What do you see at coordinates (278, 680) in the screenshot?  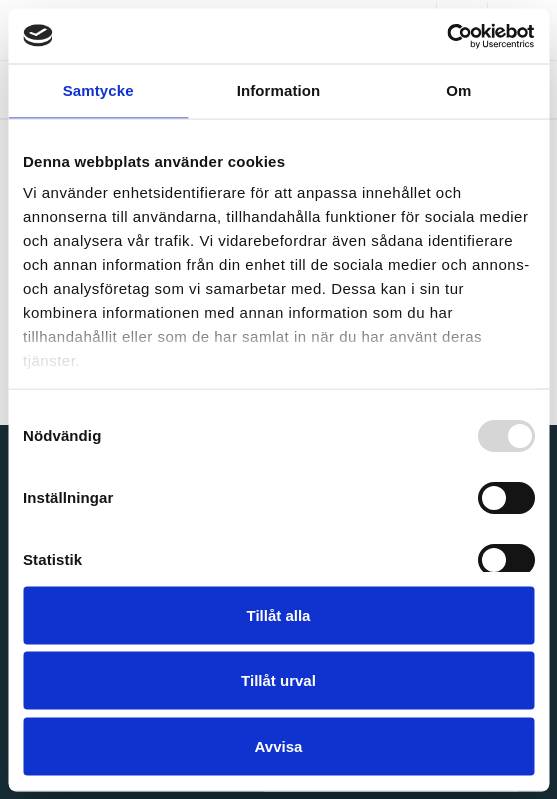 I see `Tillåt urval` at bounding box center [278, 680].